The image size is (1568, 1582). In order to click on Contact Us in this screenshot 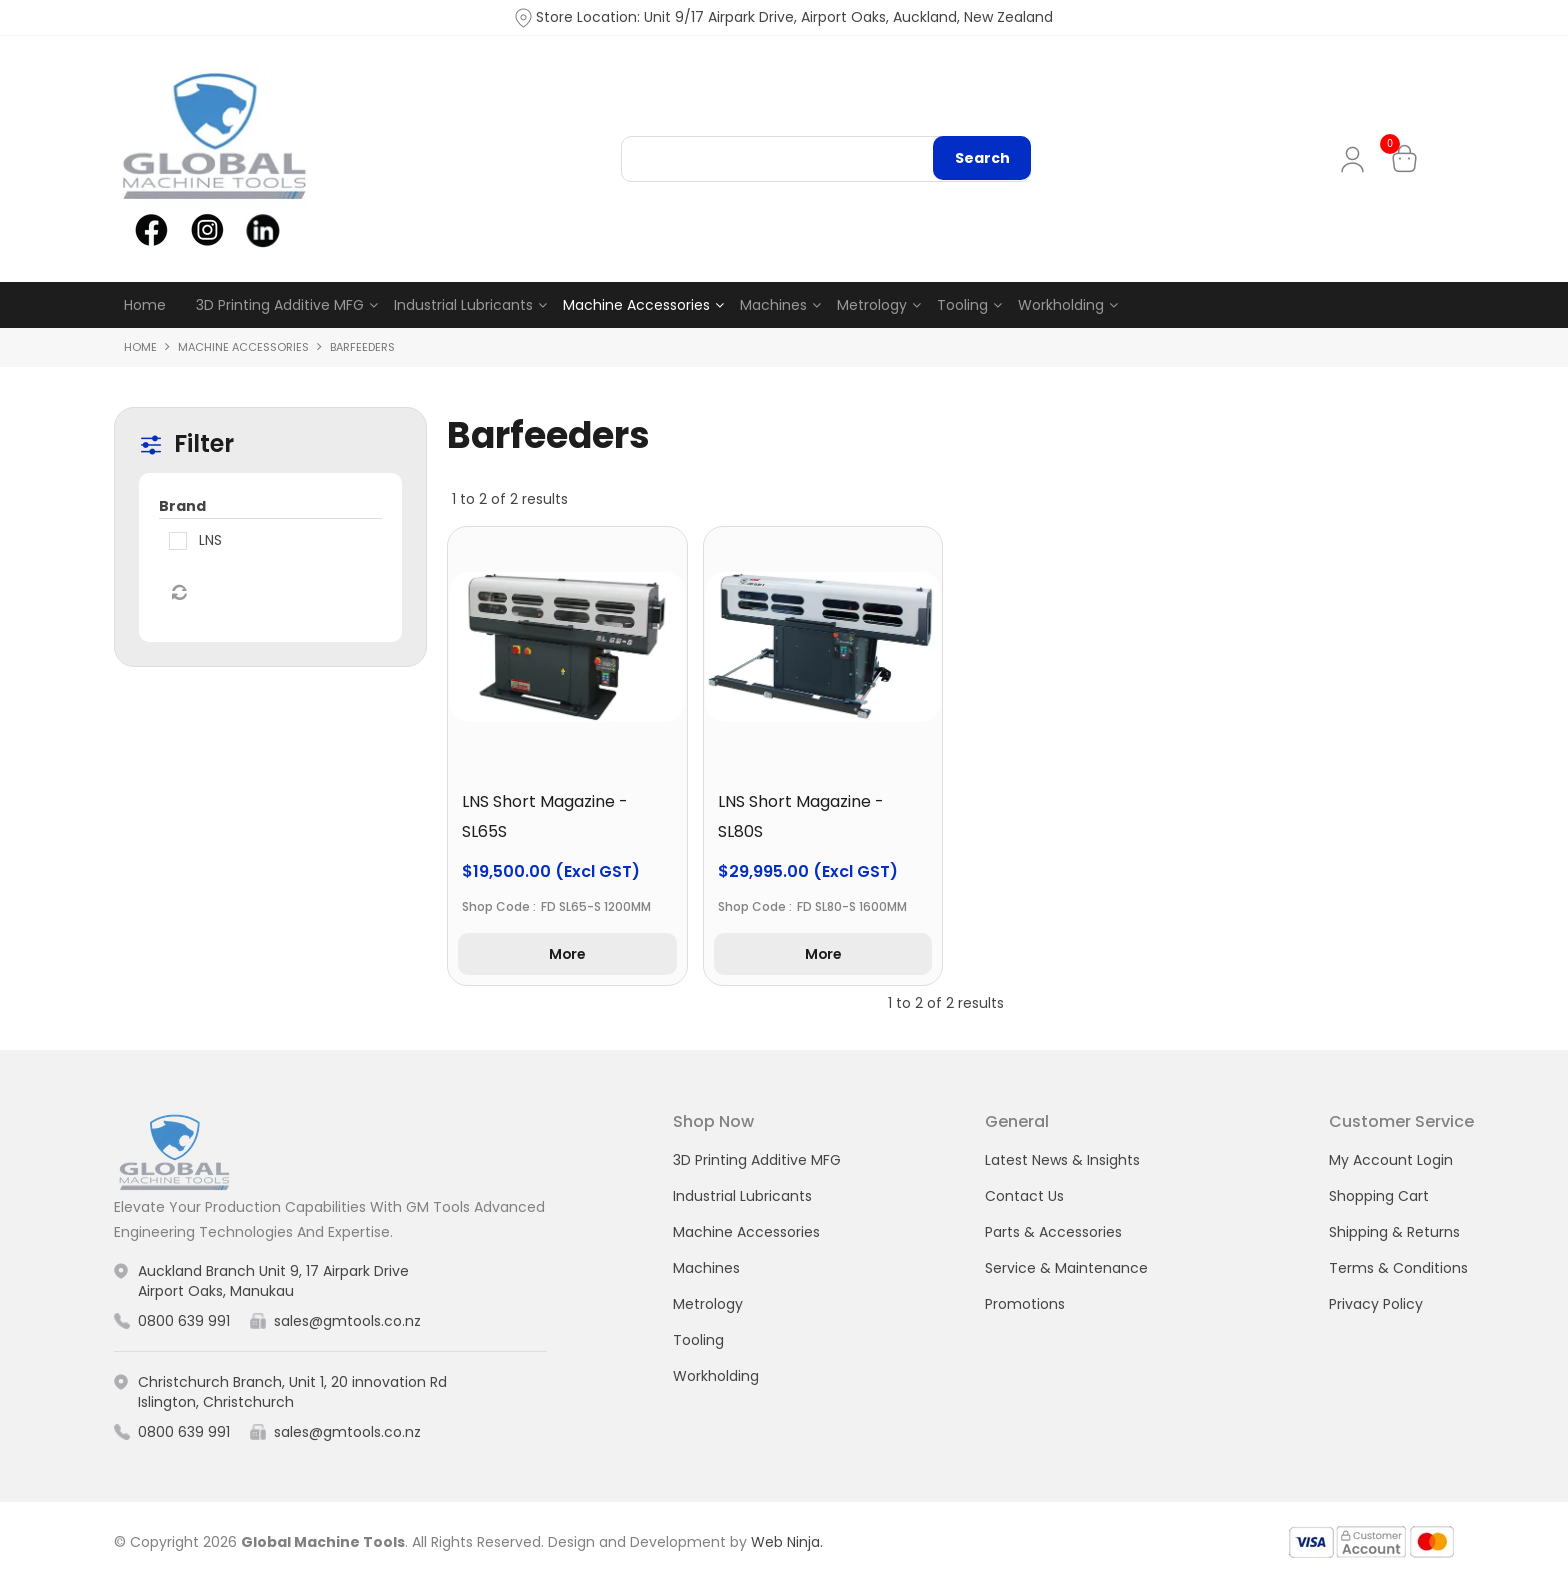, I will do `click(1024, 1196)`.